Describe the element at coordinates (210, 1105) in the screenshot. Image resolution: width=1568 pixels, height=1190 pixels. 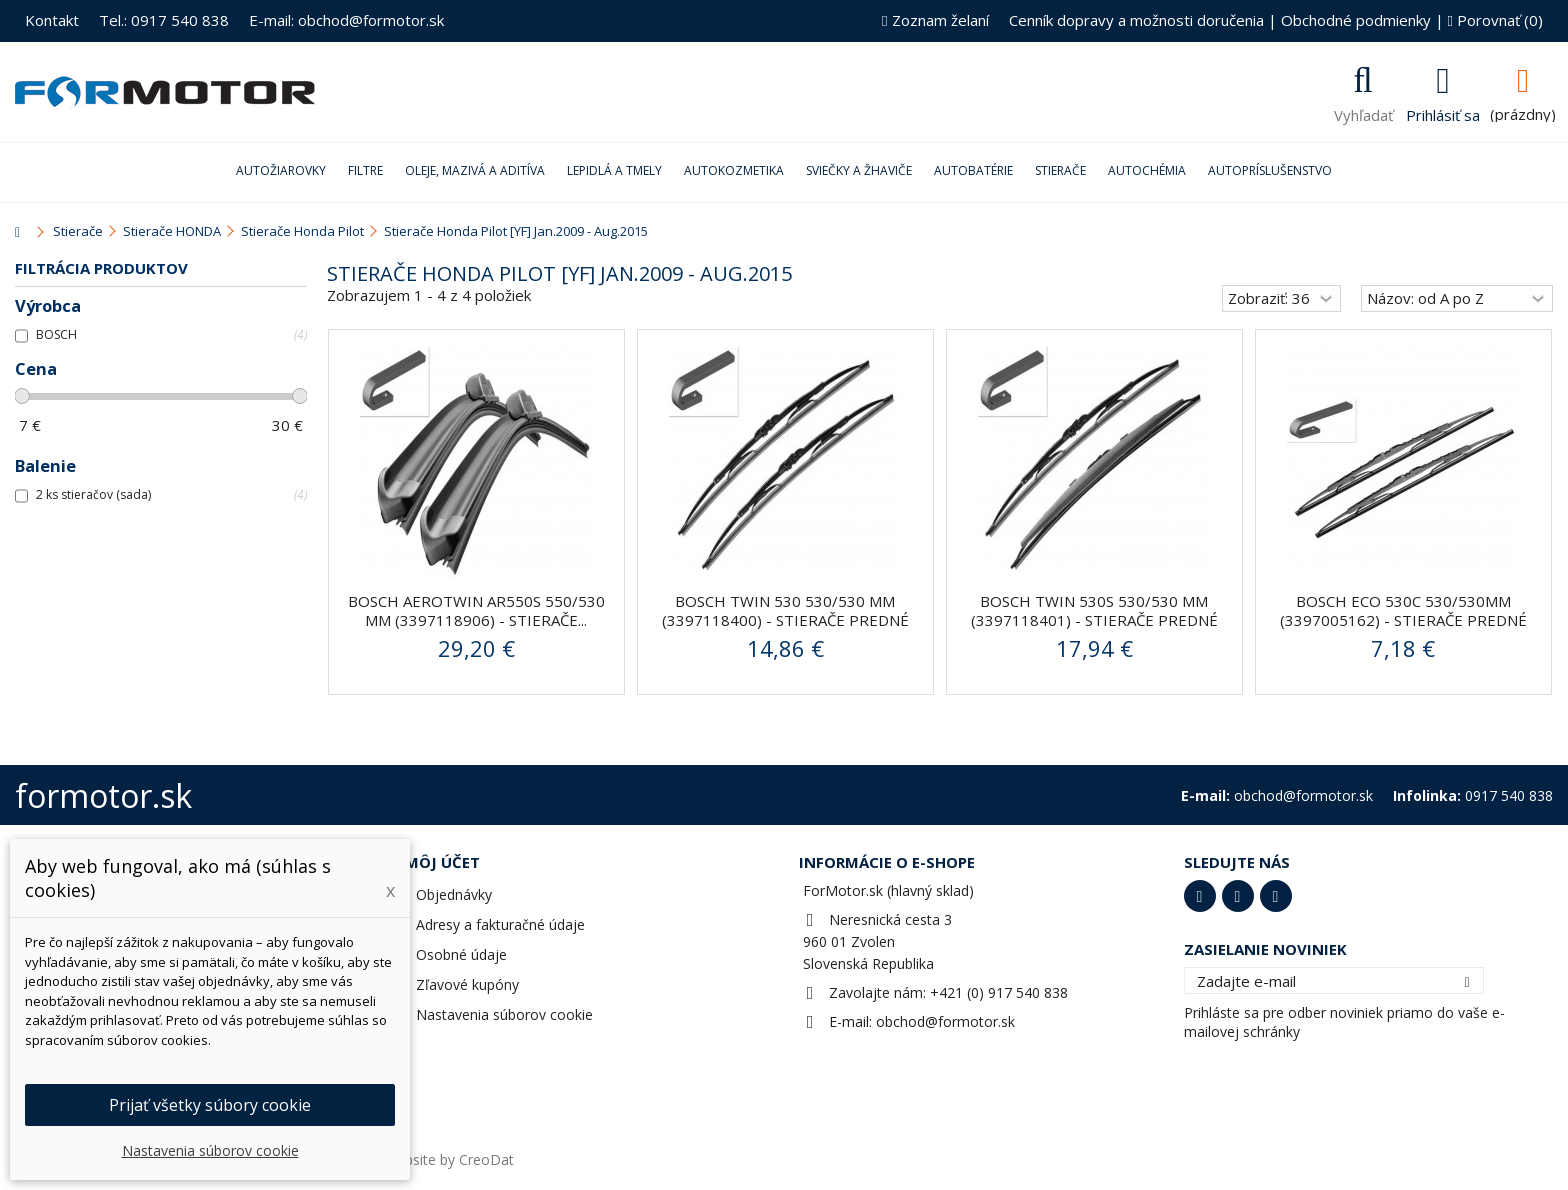
I see `Prijať všetky súbory cookie` at that location.